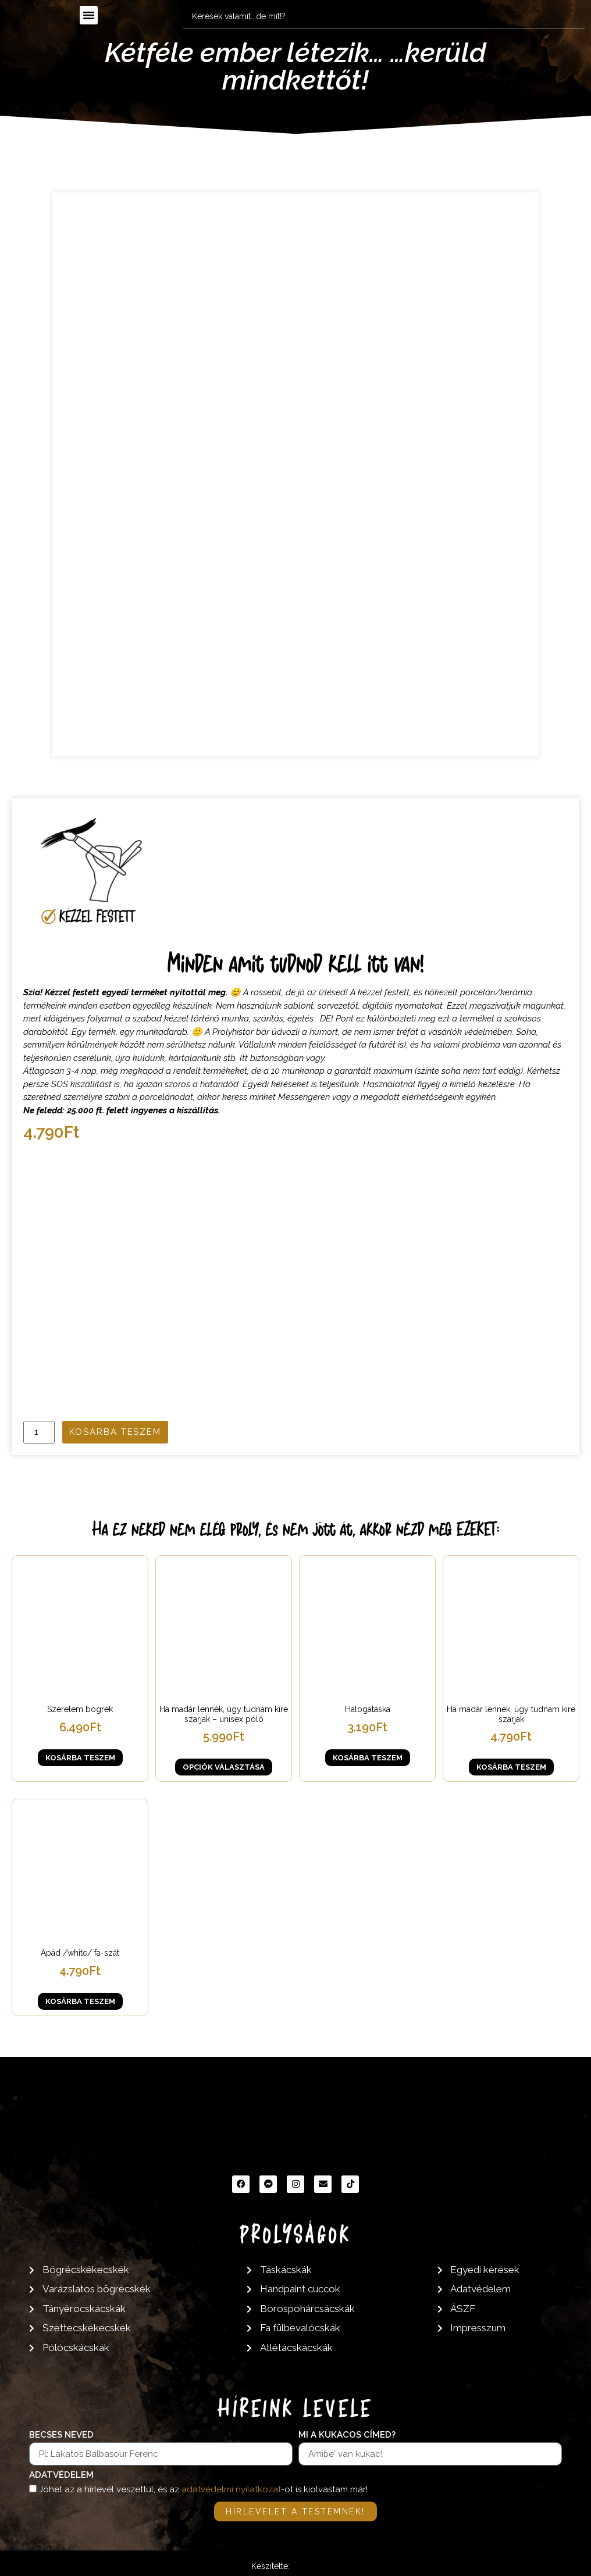 Image resolution: width=591 pixels, height=2576 pixels. What do you see at coordinates (61, 2475) in the screenshot?
I see `Adatvédelem` at bounding box center [61, 2475].